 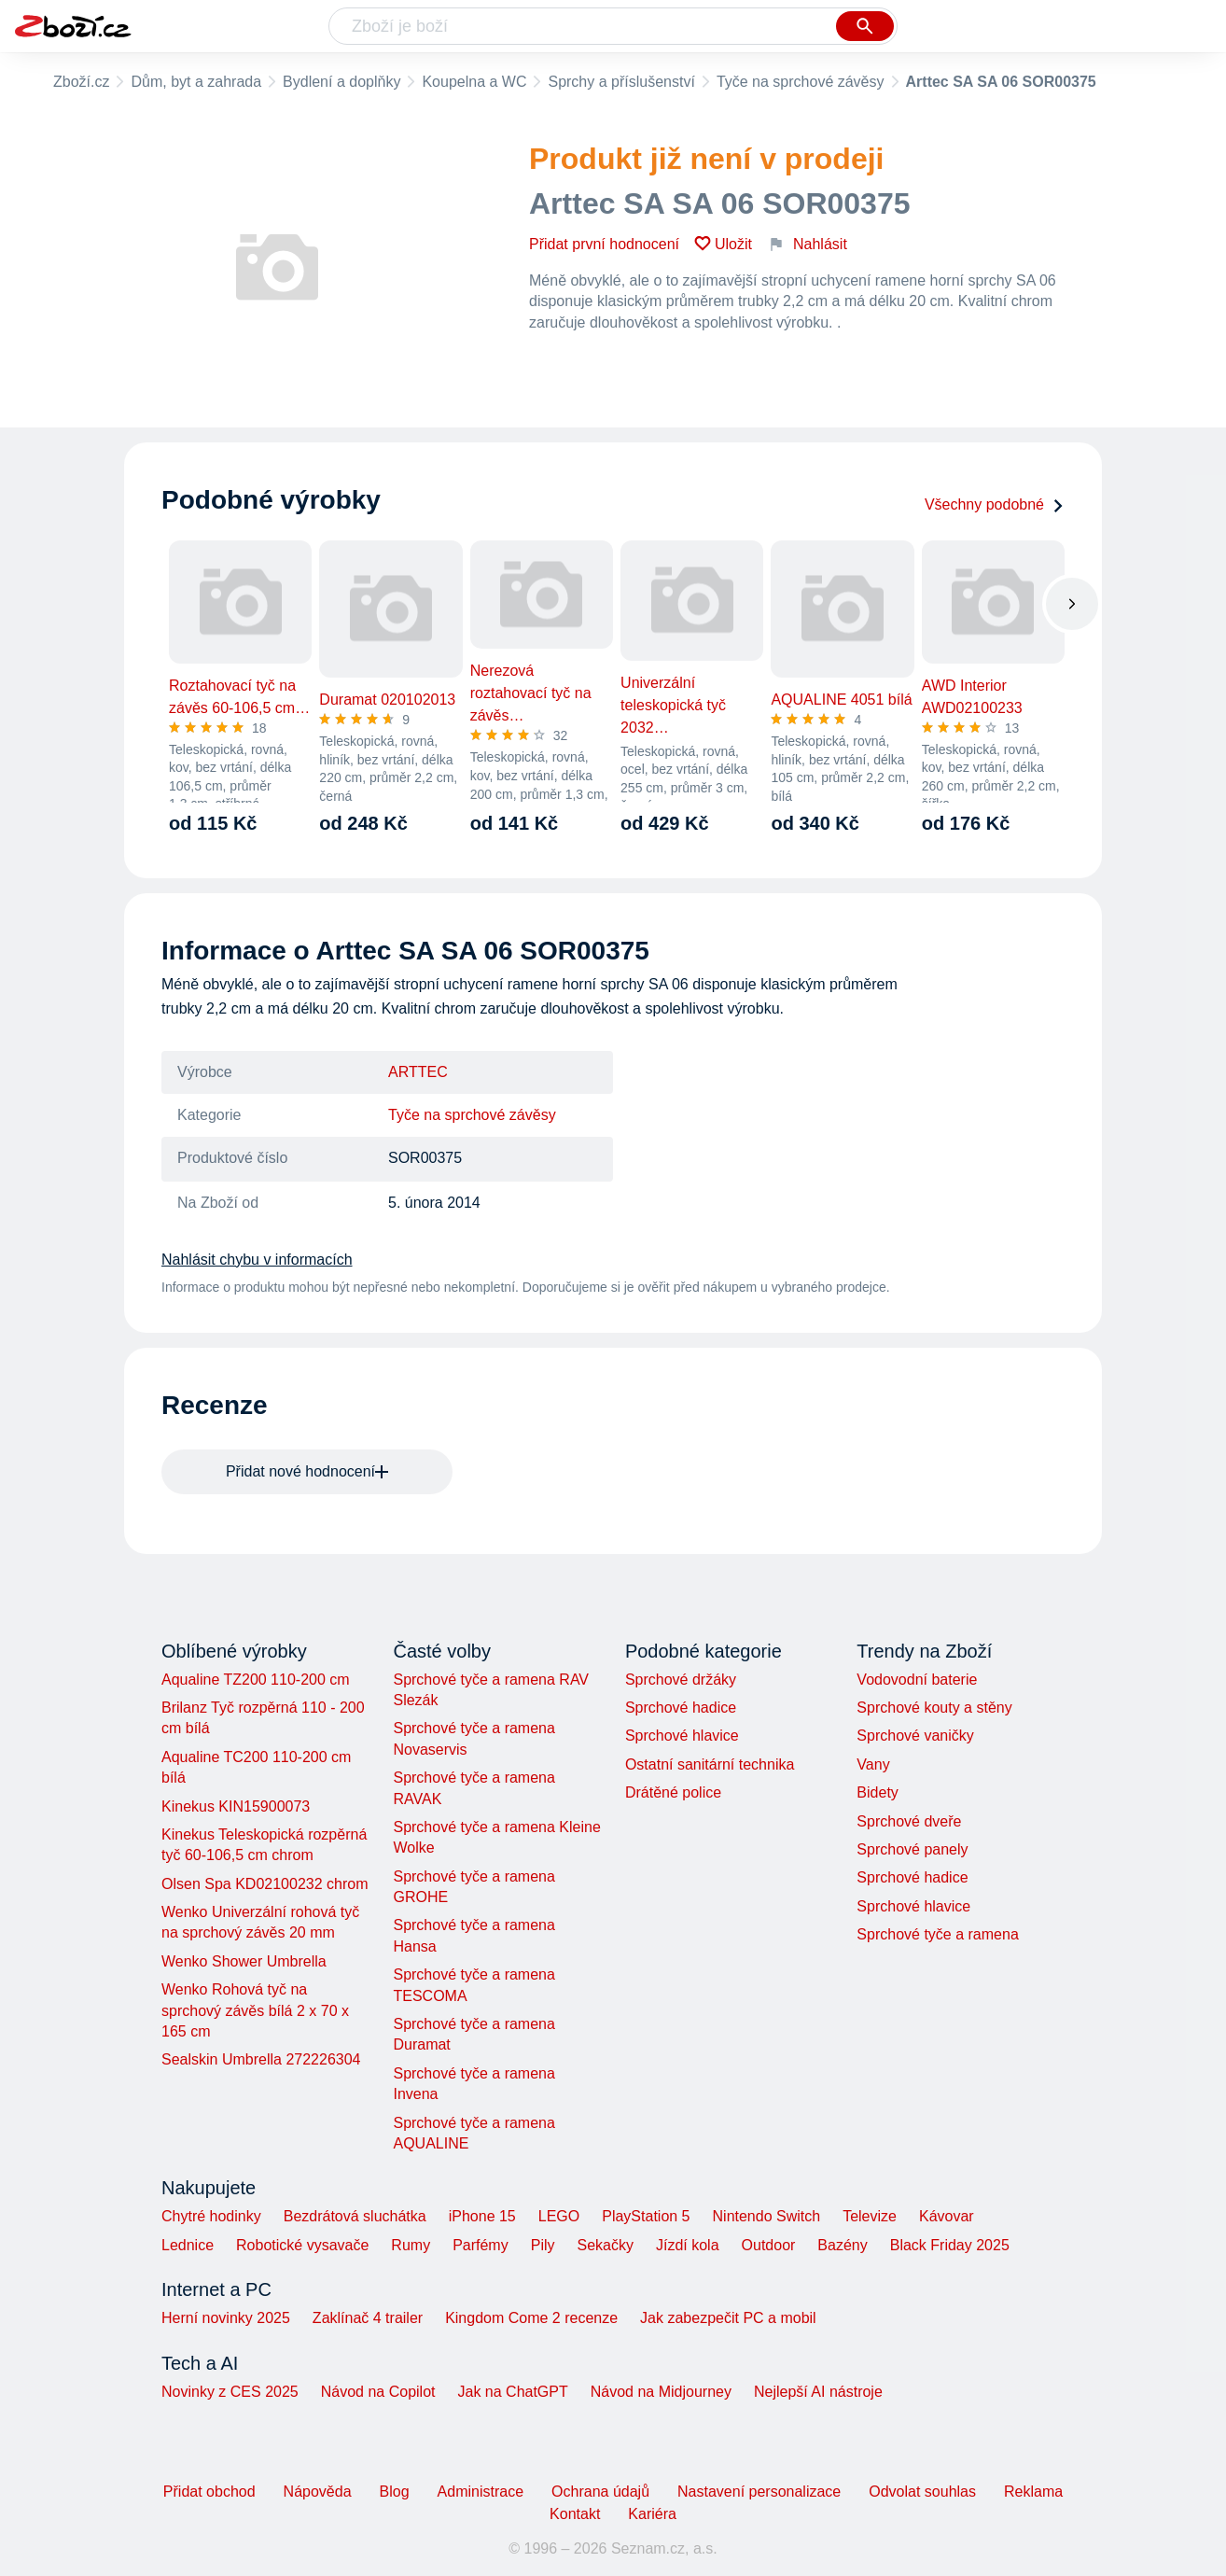 What do you see at coordinates (418, 1072) in the screenshot?
I see `ARTTEC` at bounding box center [418, 1072].